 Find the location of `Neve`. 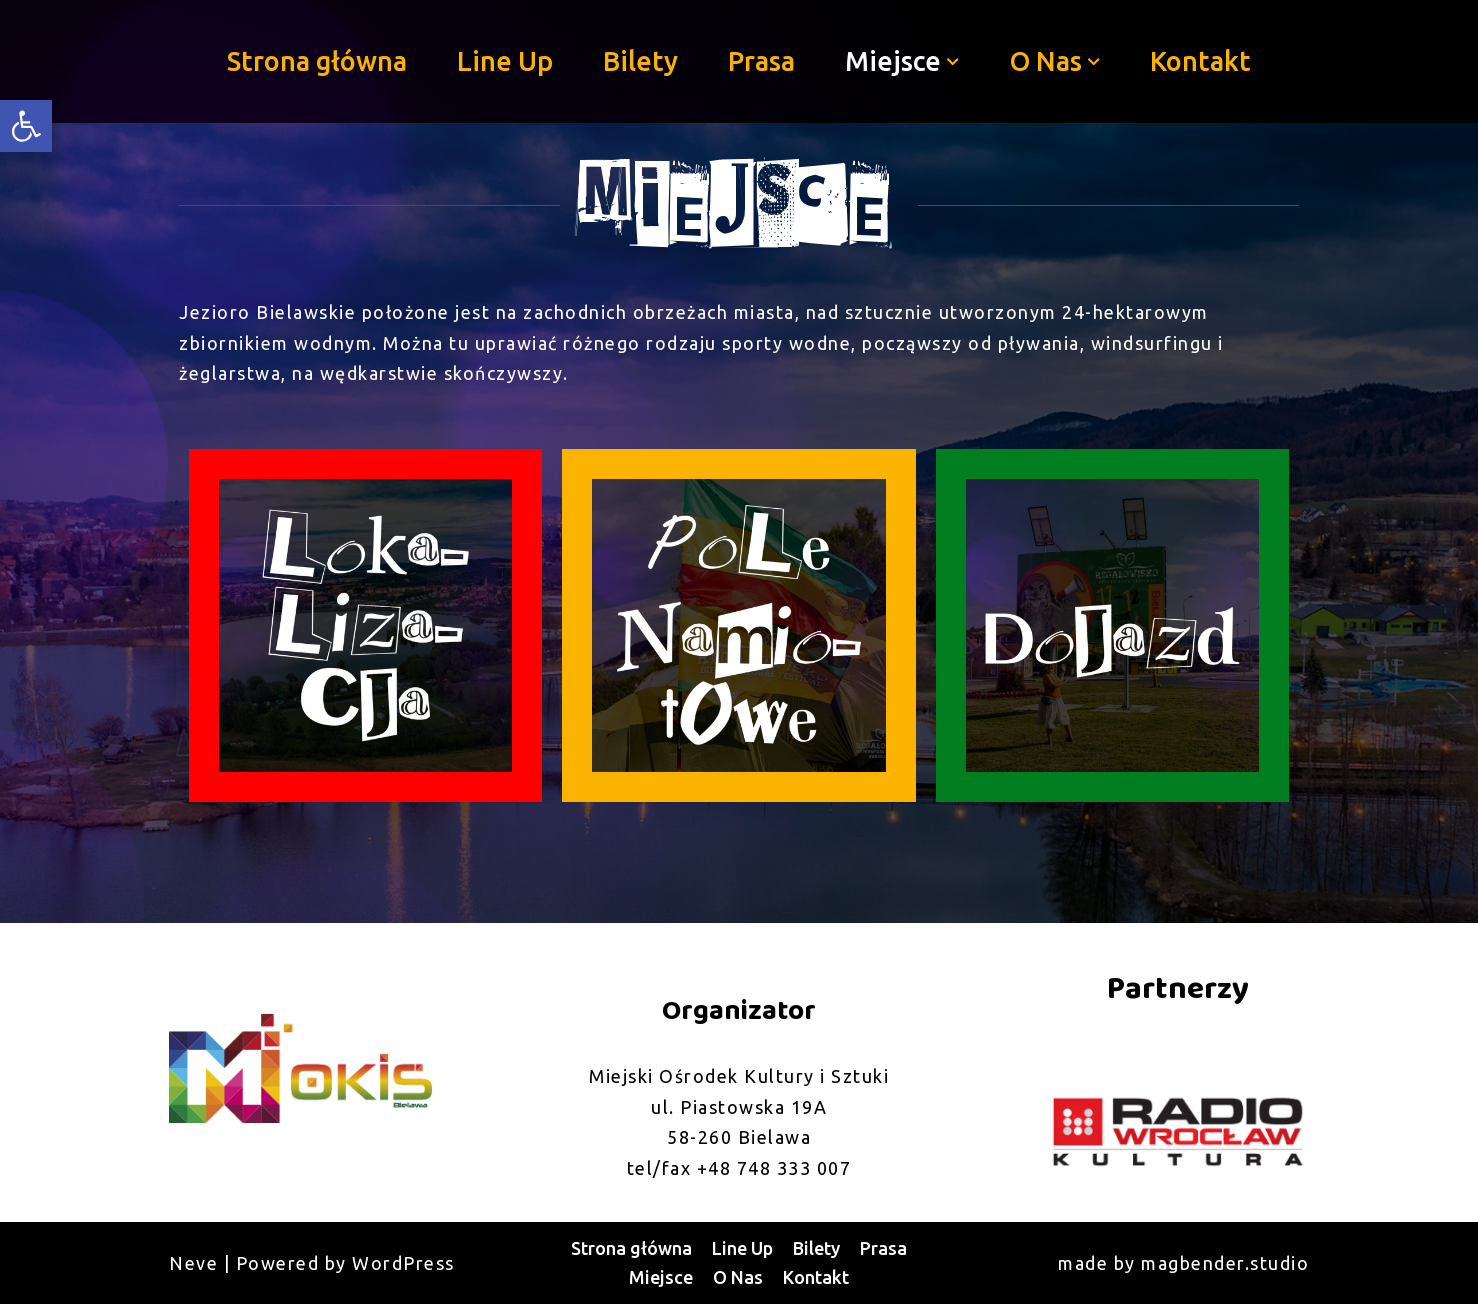

Neve is located at coordinates (193, 1263).